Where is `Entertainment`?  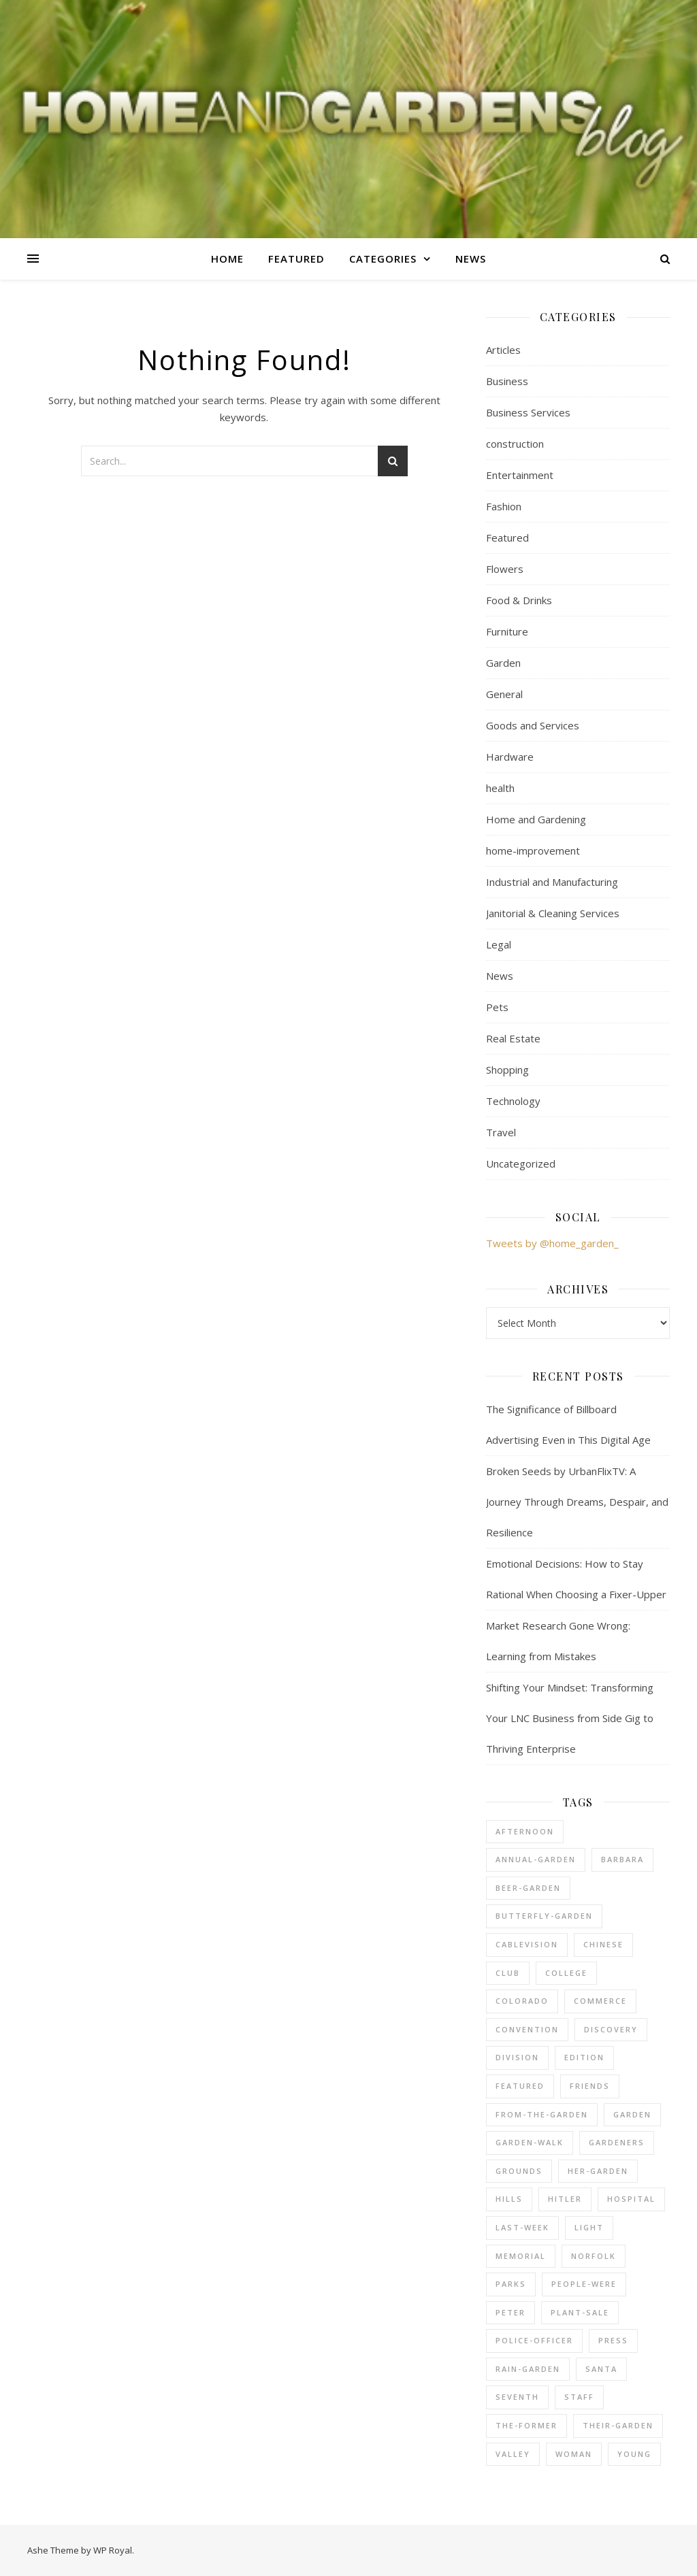 Entertainment is located at coordinates (519, 475).